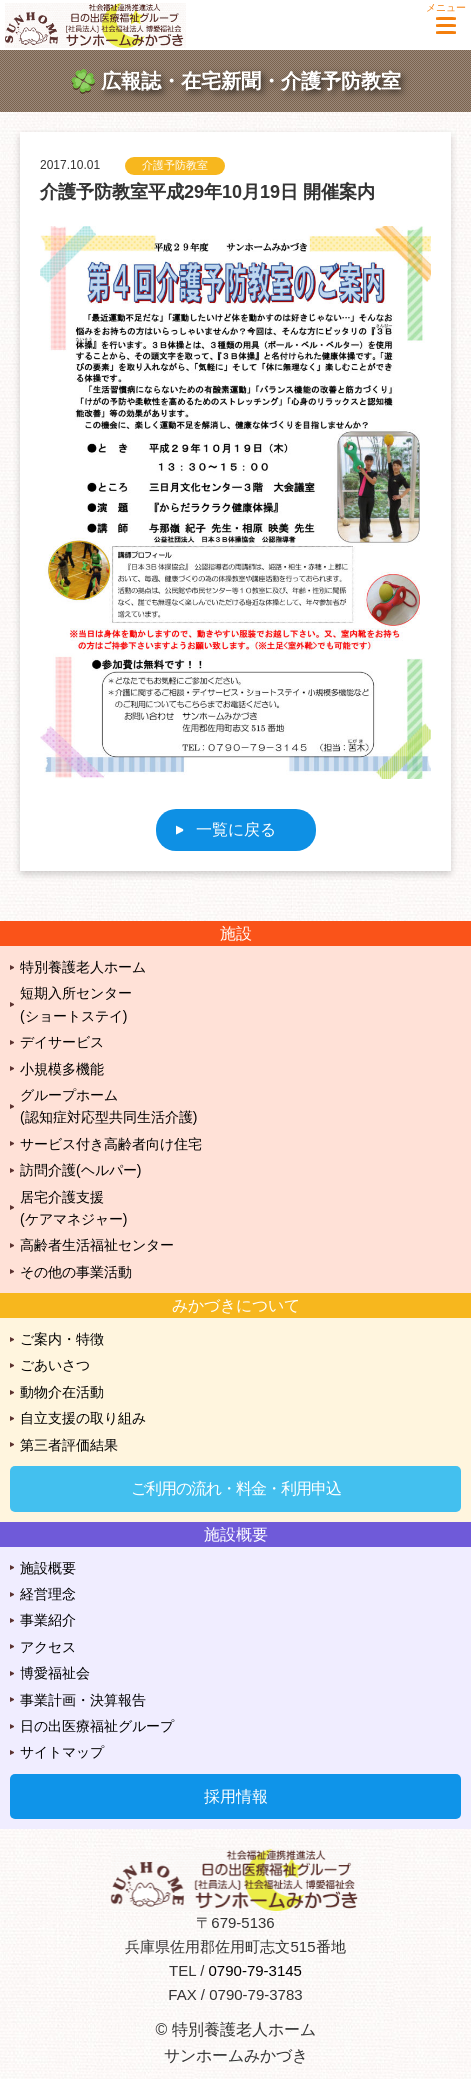 Image resolution: width=471 pixels, height=2079 pixels. Describe the element at coordinates (62, 1042) in the screenshot. I see `デイサービス` at that location.